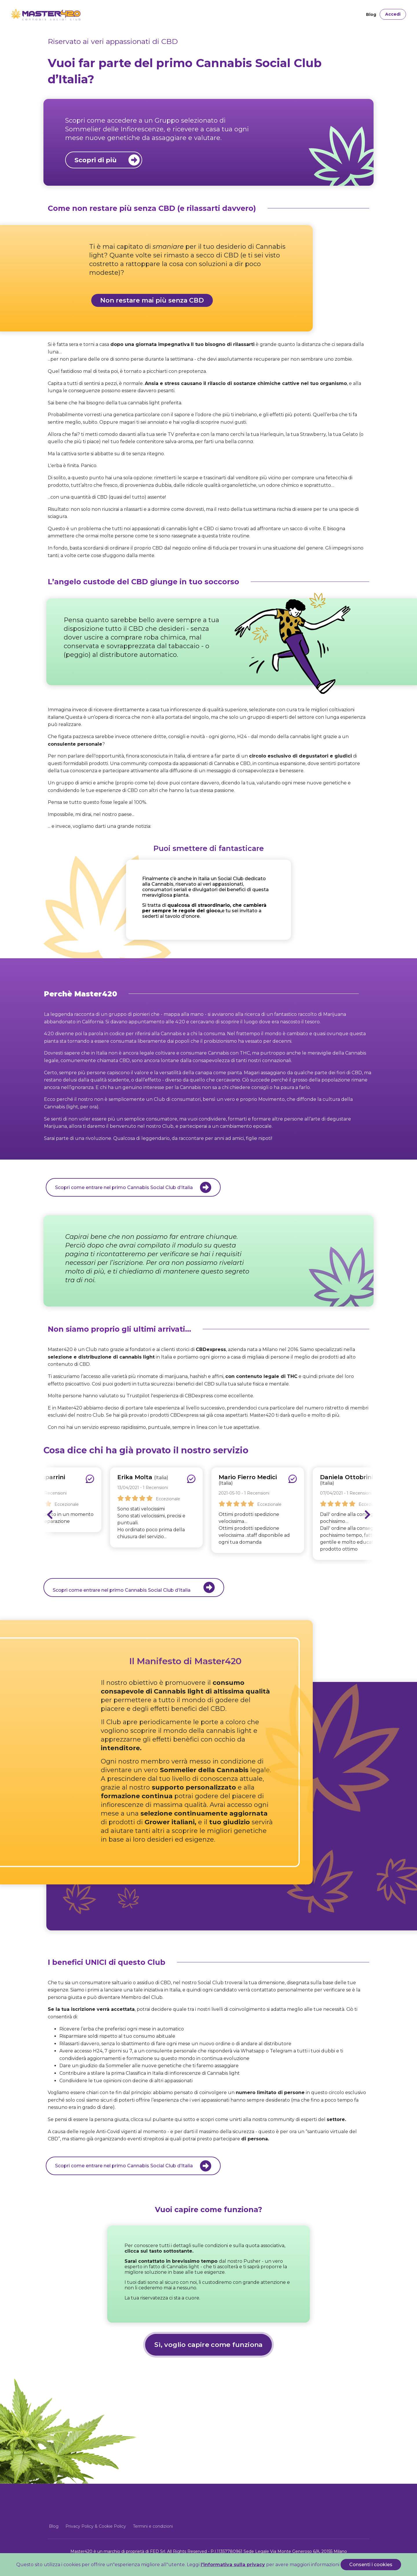 This screenshot has width=417, height=2576. What do you see at coordinates (30, 14) in the screenshot?
I see `[Front]` at bounding box center [30, 14].